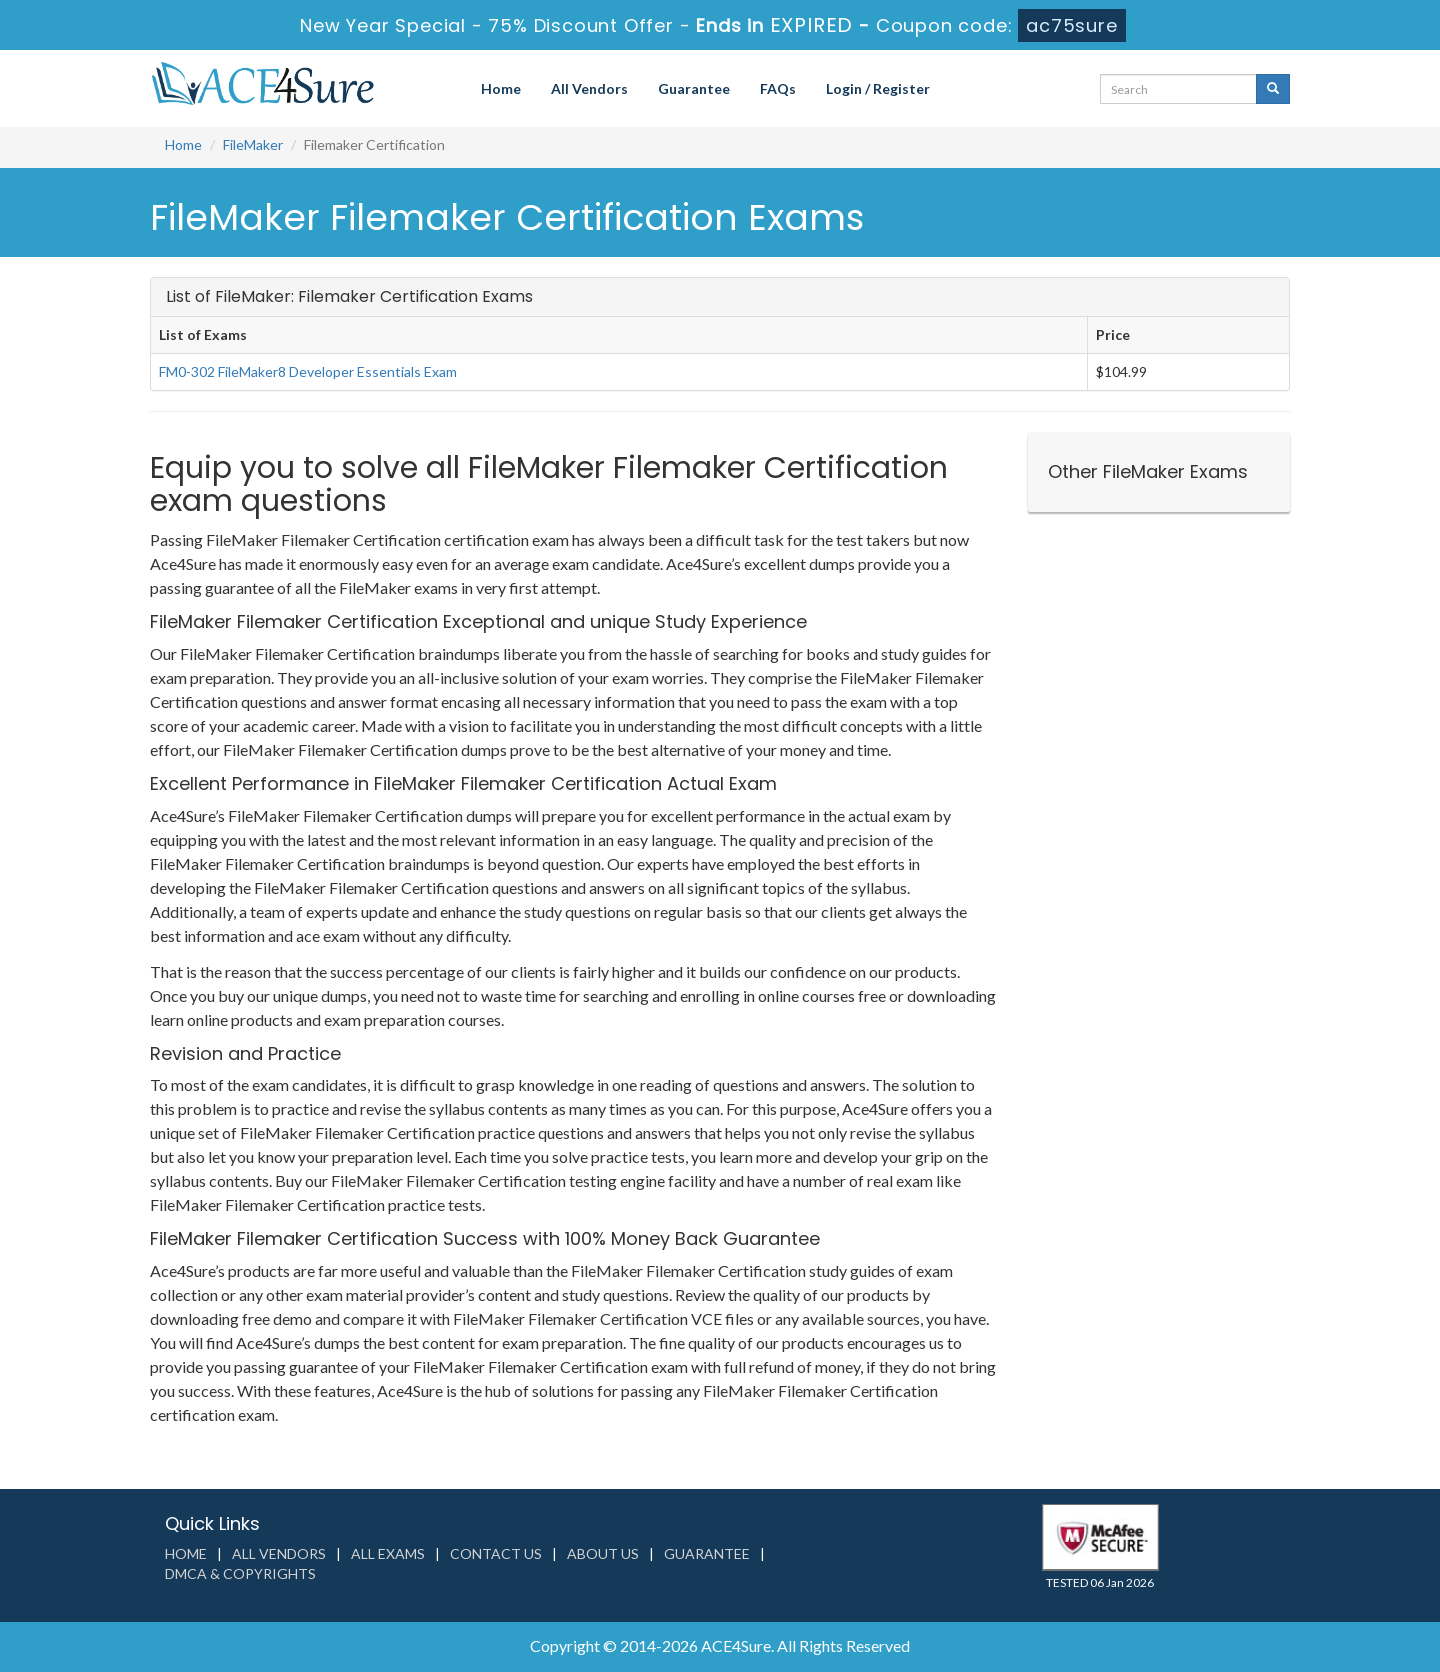  I want to click on Login / Register, so click(878, 88).